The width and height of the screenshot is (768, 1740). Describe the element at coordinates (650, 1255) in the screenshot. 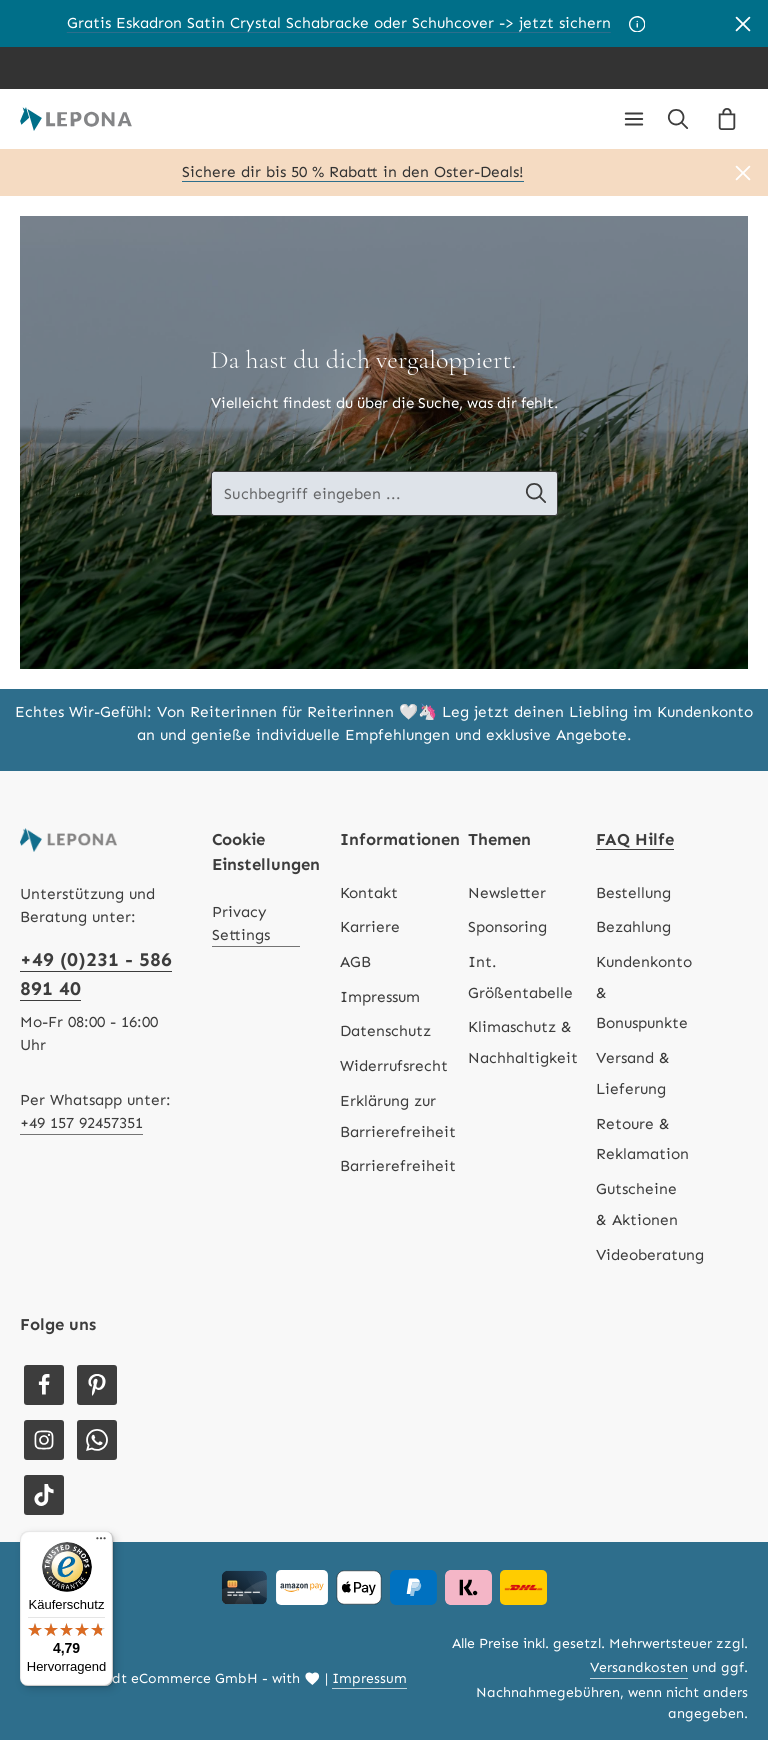

I see `Videoberatung` at that location.